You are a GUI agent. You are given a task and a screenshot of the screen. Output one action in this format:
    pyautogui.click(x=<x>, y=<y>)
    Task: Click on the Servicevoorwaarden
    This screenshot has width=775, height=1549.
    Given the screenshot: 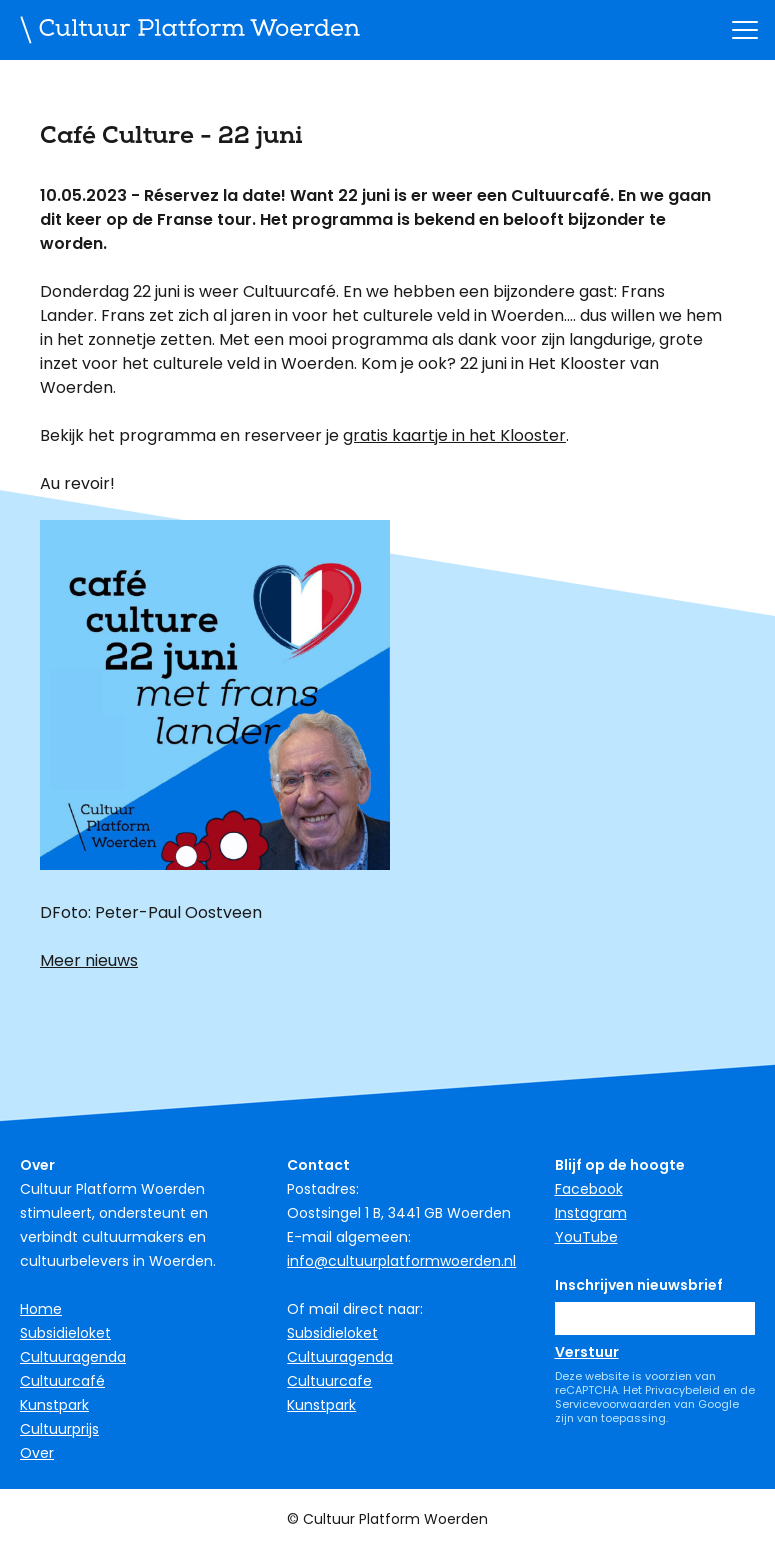 What is the action you would take?
    pyautogui.click(x=613, y=1404)
    